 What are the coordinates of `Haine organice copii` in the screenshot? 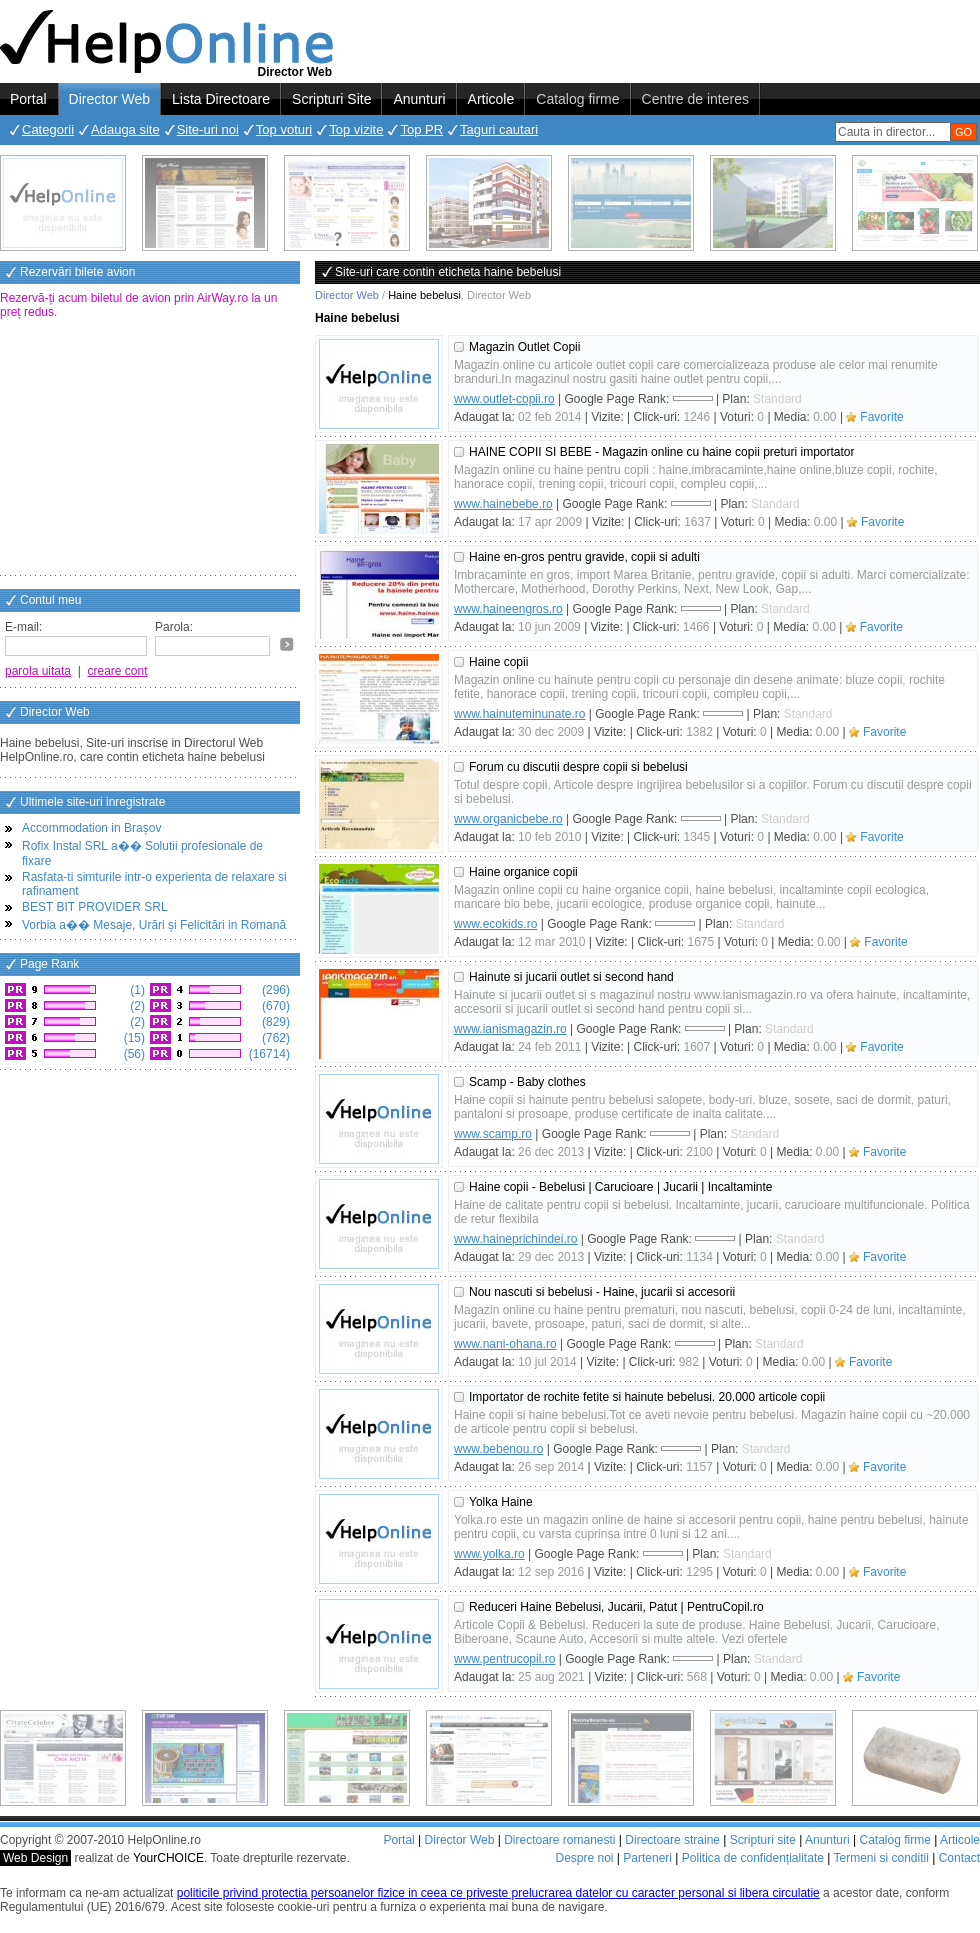 It's located at (523, 872).